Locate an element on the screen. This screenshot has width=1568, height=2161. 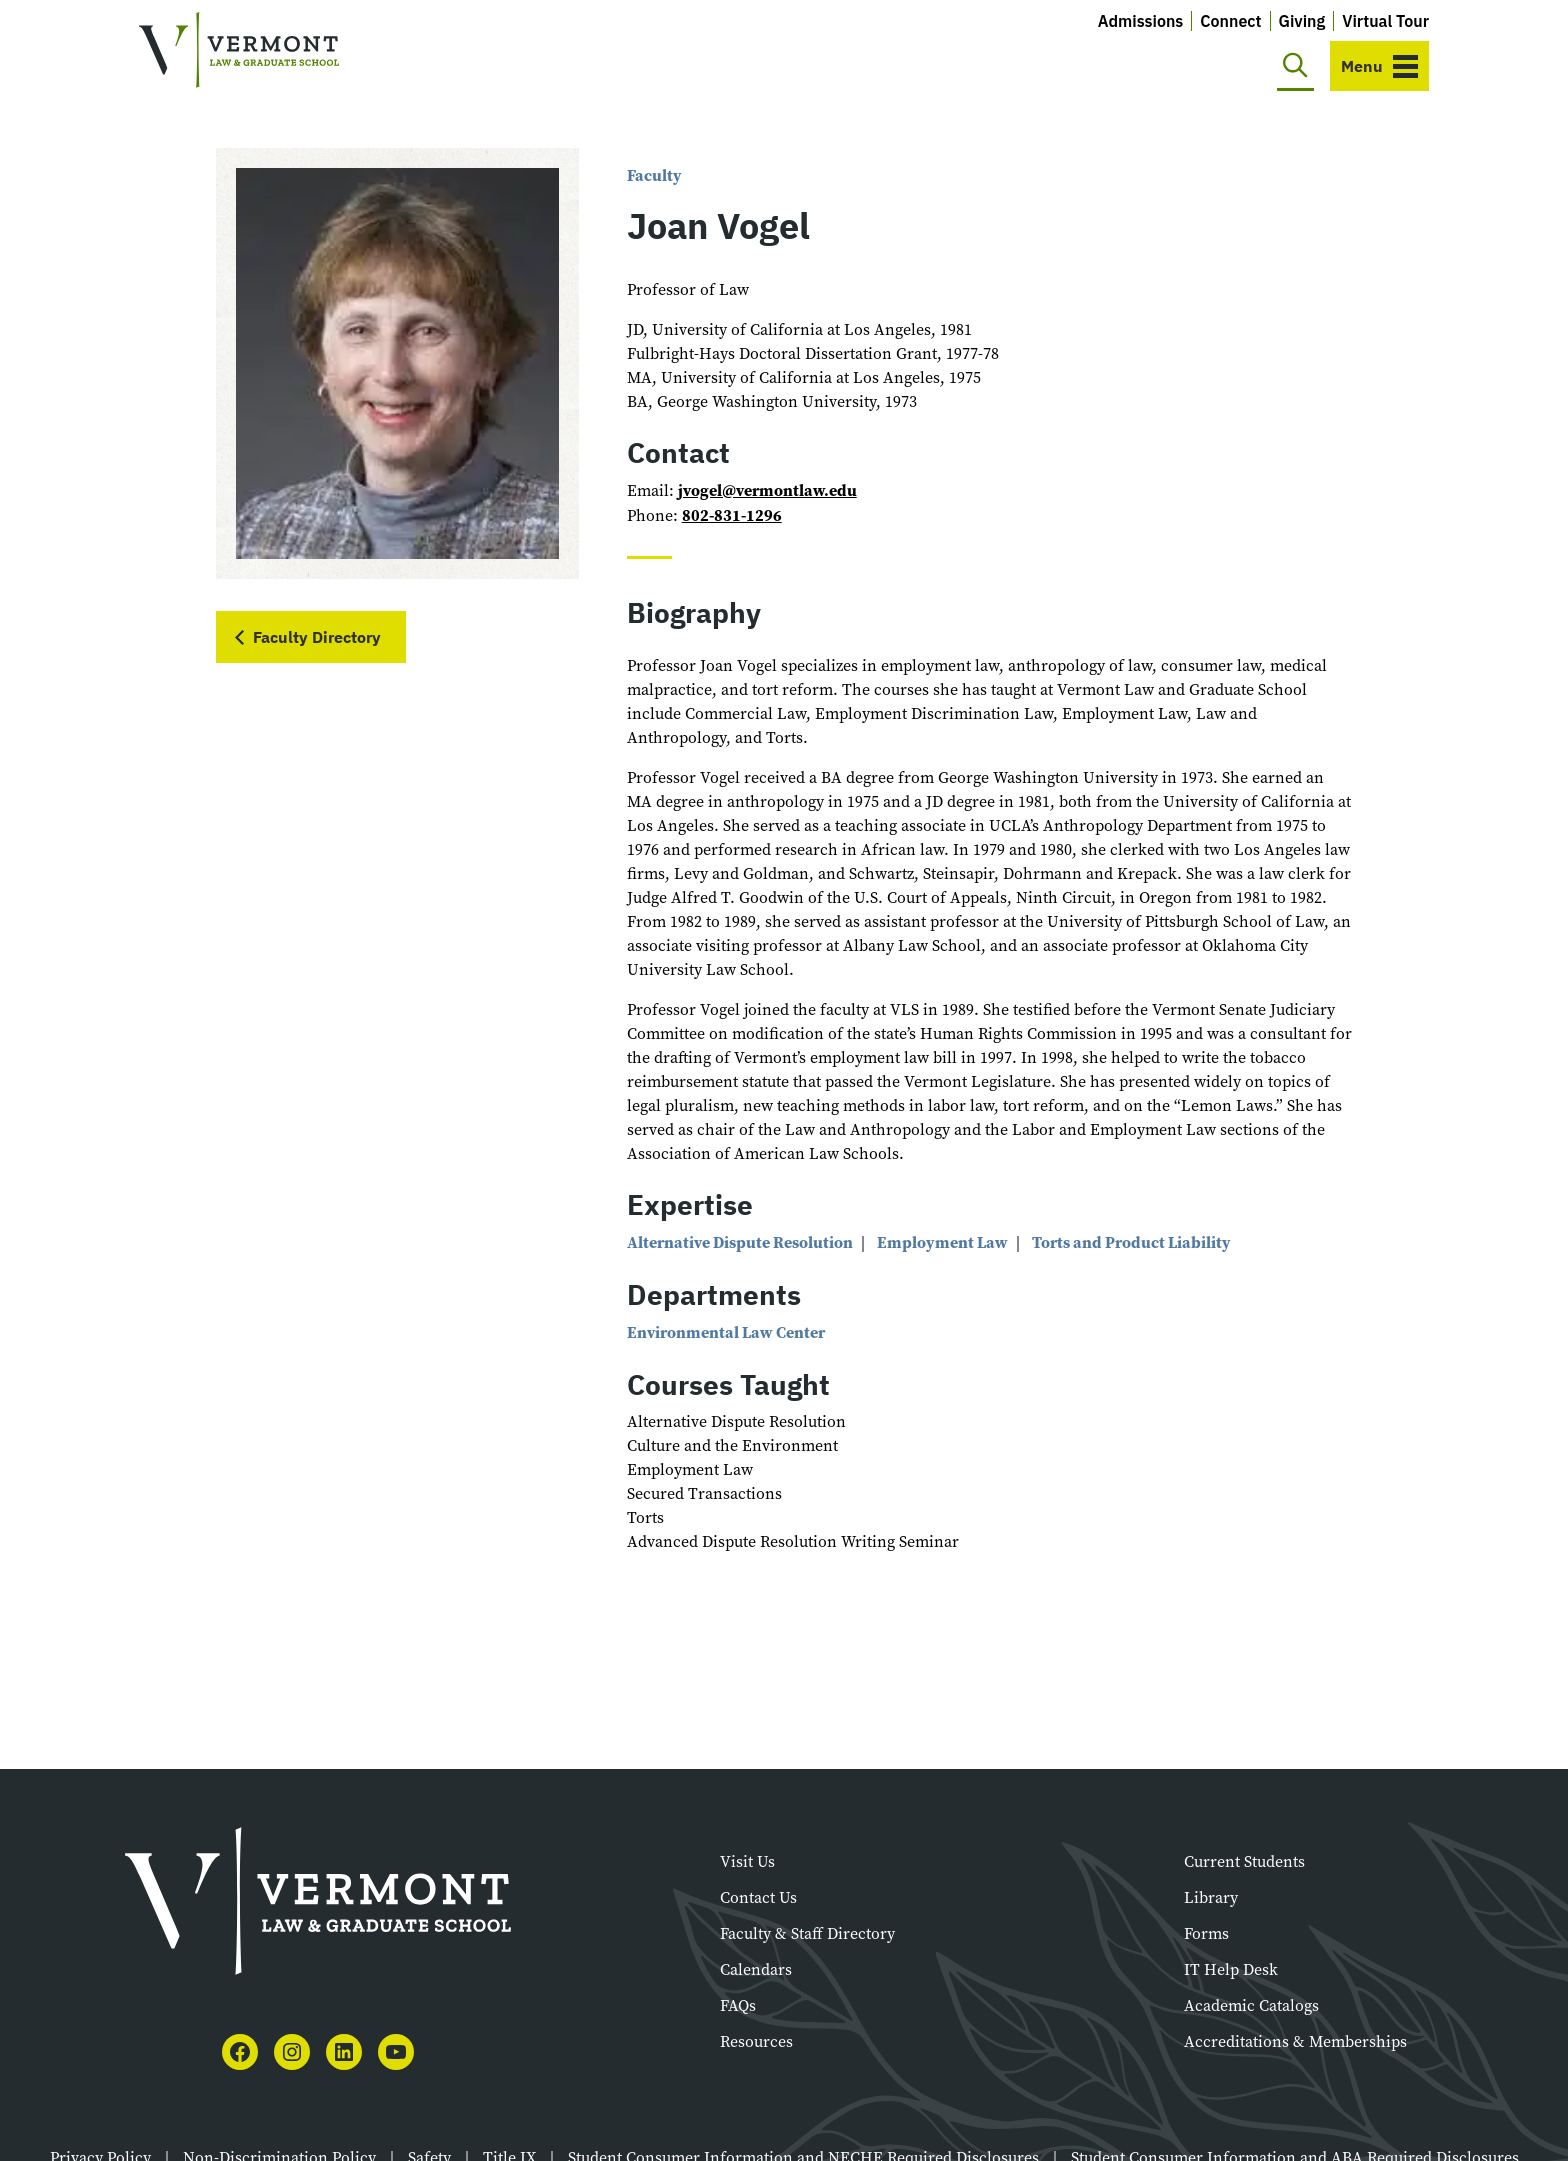
[Toggle navigation] is located at coordinates (1379, 66).